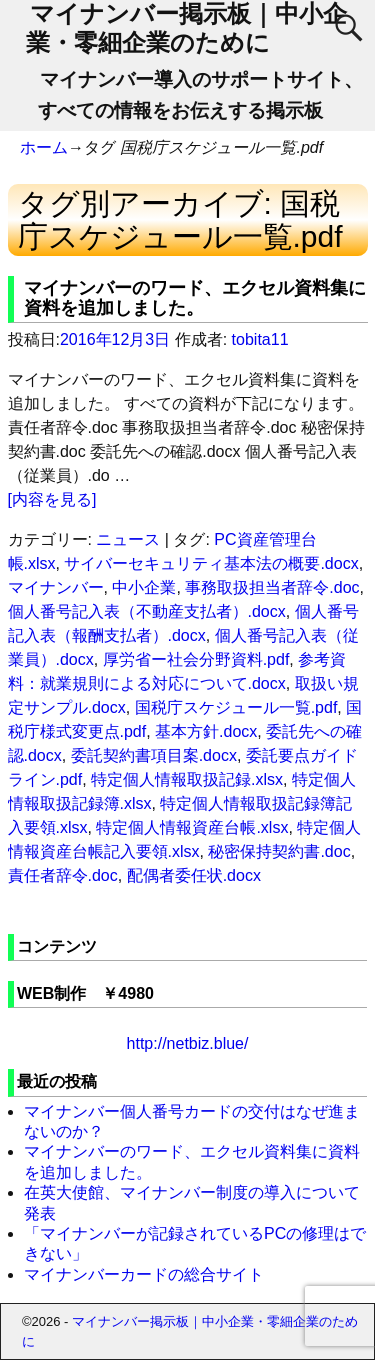 The image size is (375, 1360). Describe the element at coordinates (236, 707) in the screenshot. I see `国税庁スケジュール一覧.pdf` at that location.